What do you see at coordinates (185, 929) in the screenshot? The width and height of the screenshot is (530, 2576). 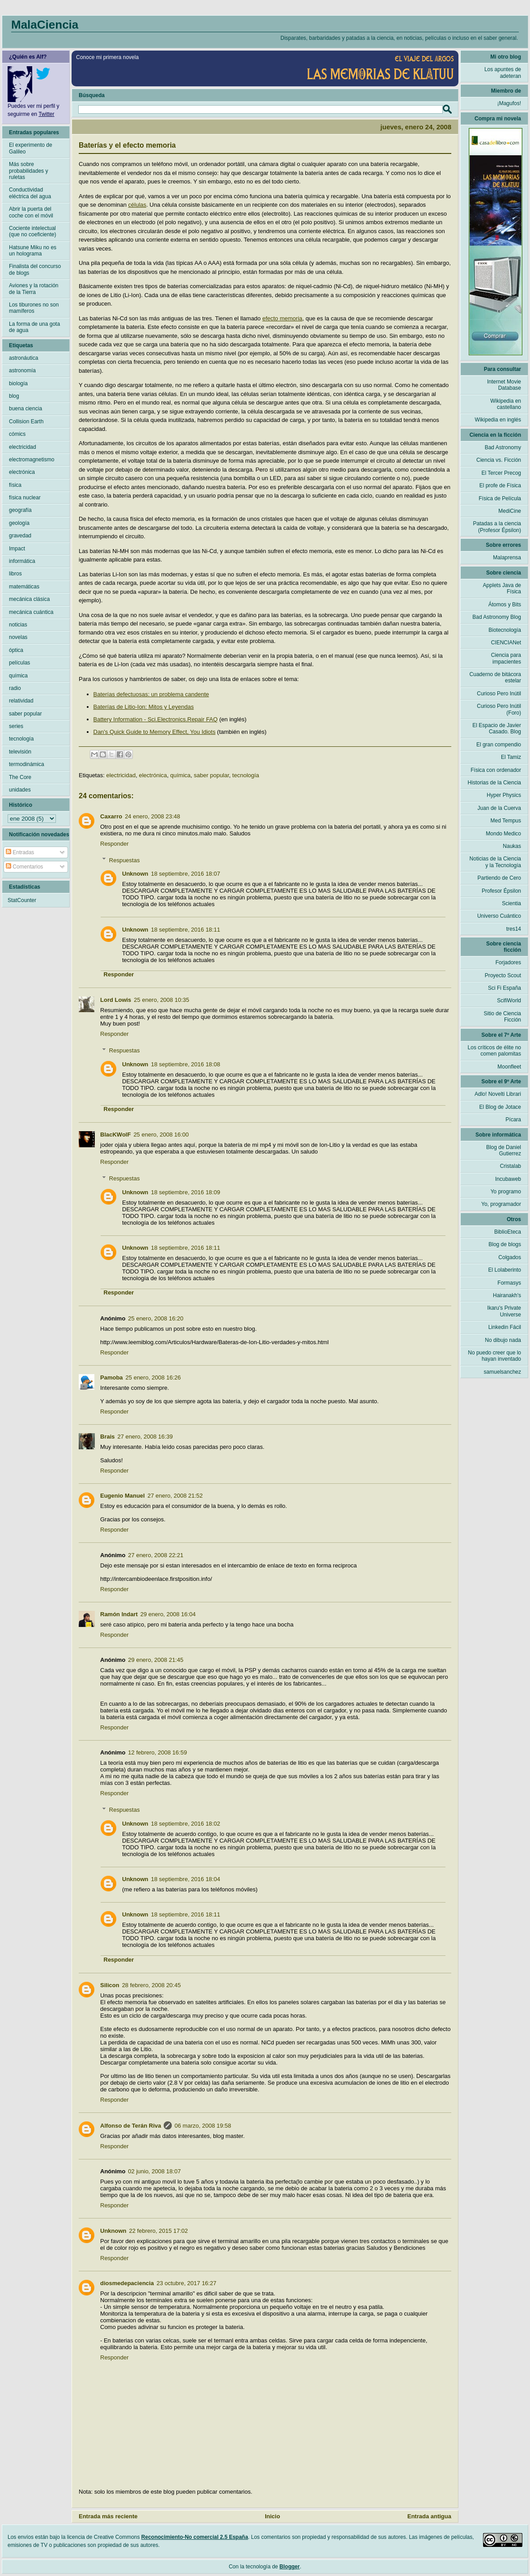 I see `18 septiembre, 2016 18:11` at bounding box center [185, 929].